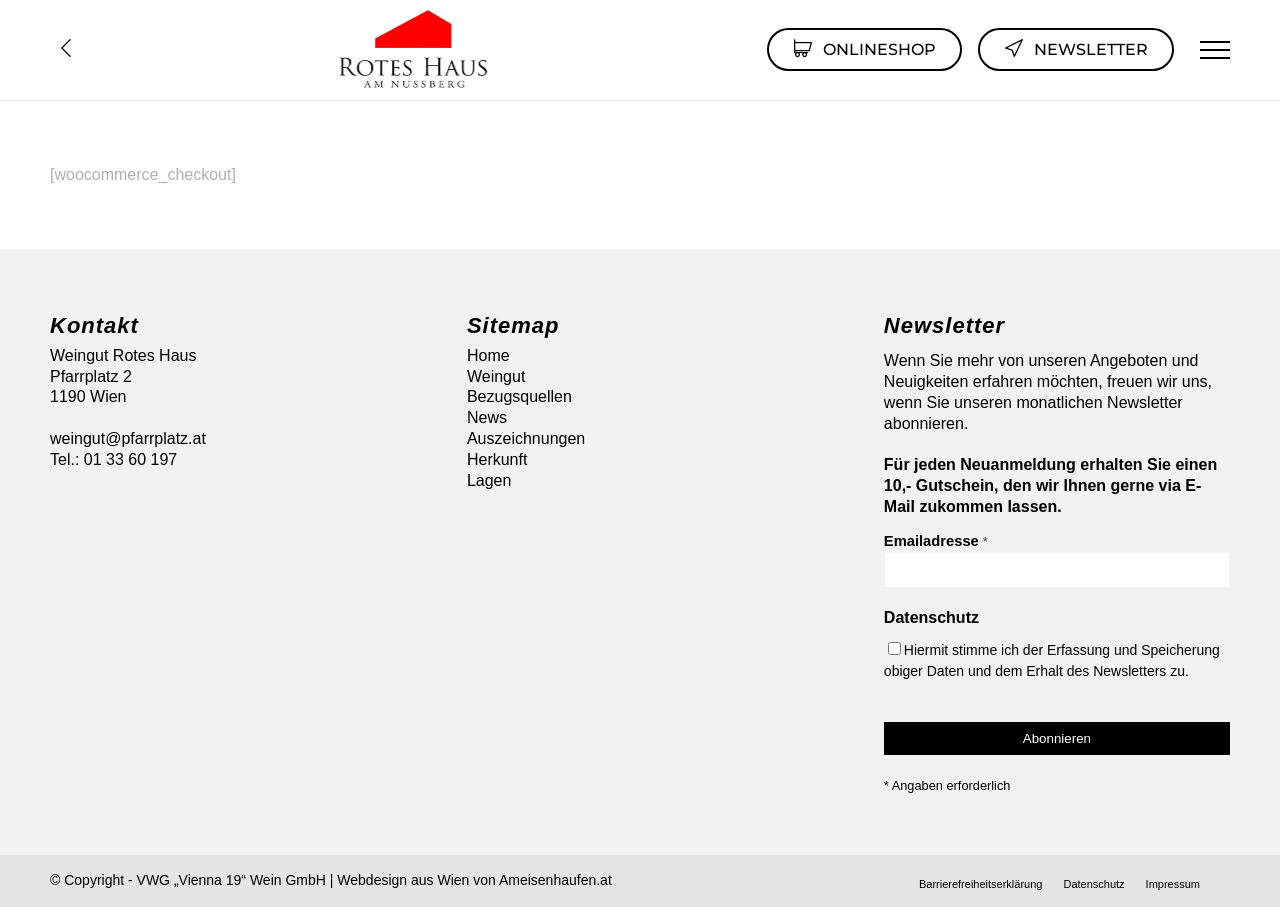 This screenshot has height=907, width=1280. I want to click on Home, so click(488, 355).